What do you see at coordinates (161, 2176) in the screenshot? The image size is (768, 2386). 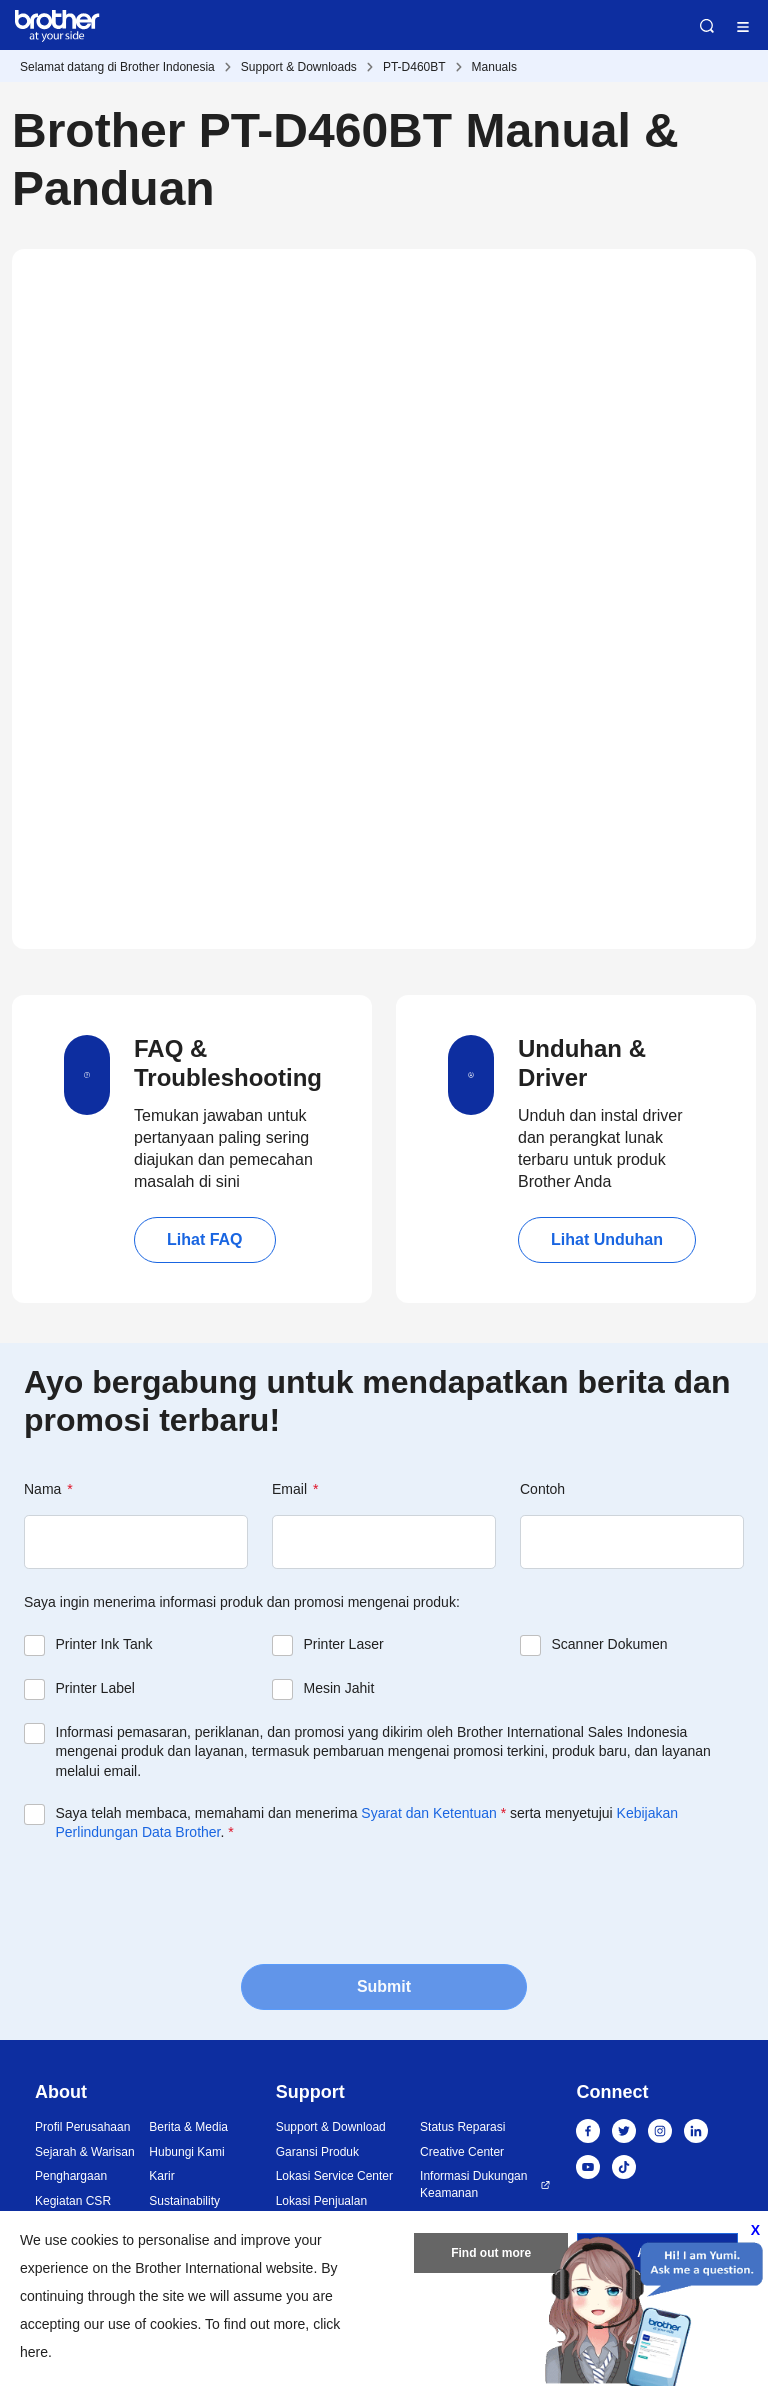 I see `Karir` at bounding box center [161, 2176].